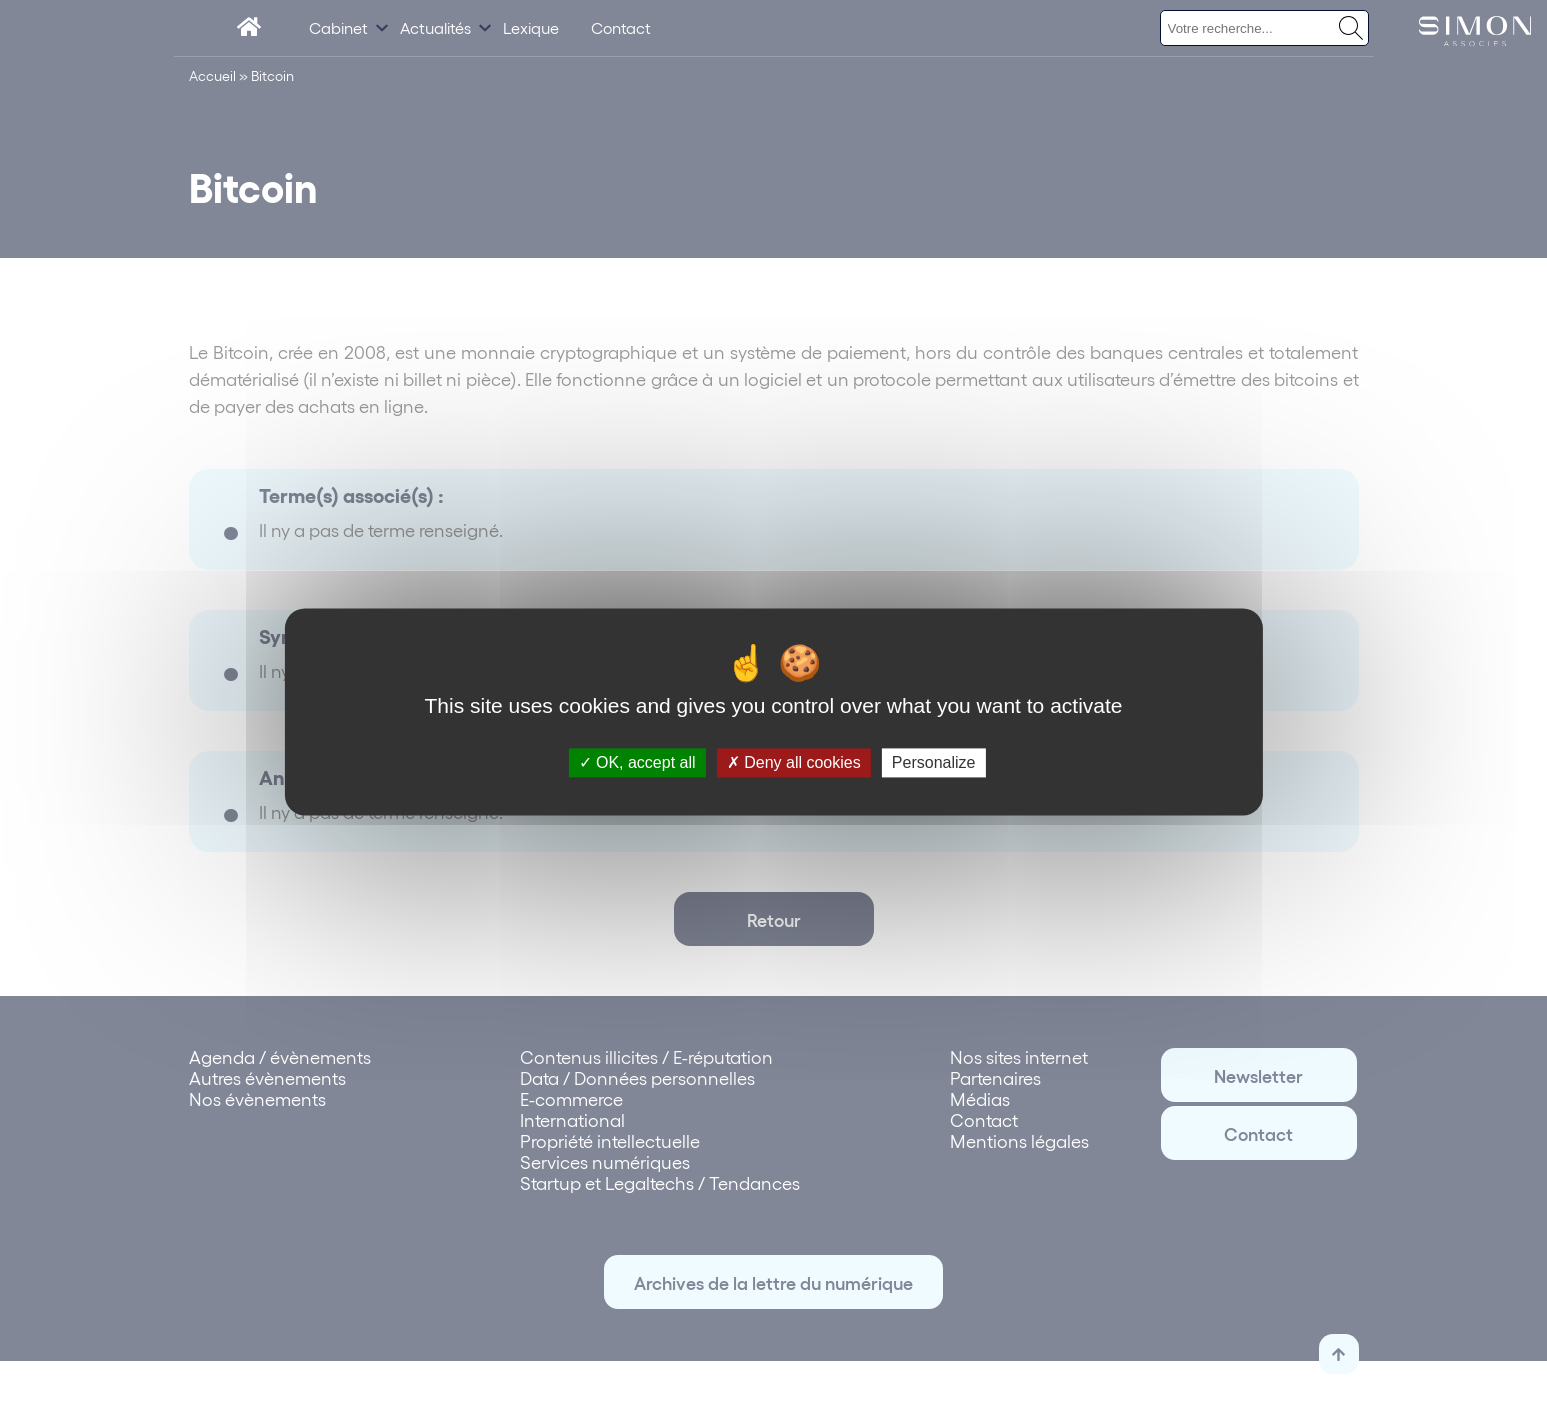 The image size is (1547, 1424). Describe the element at coordinates (637, 762) in the screenshot. I see `OK, accept all` at that location.